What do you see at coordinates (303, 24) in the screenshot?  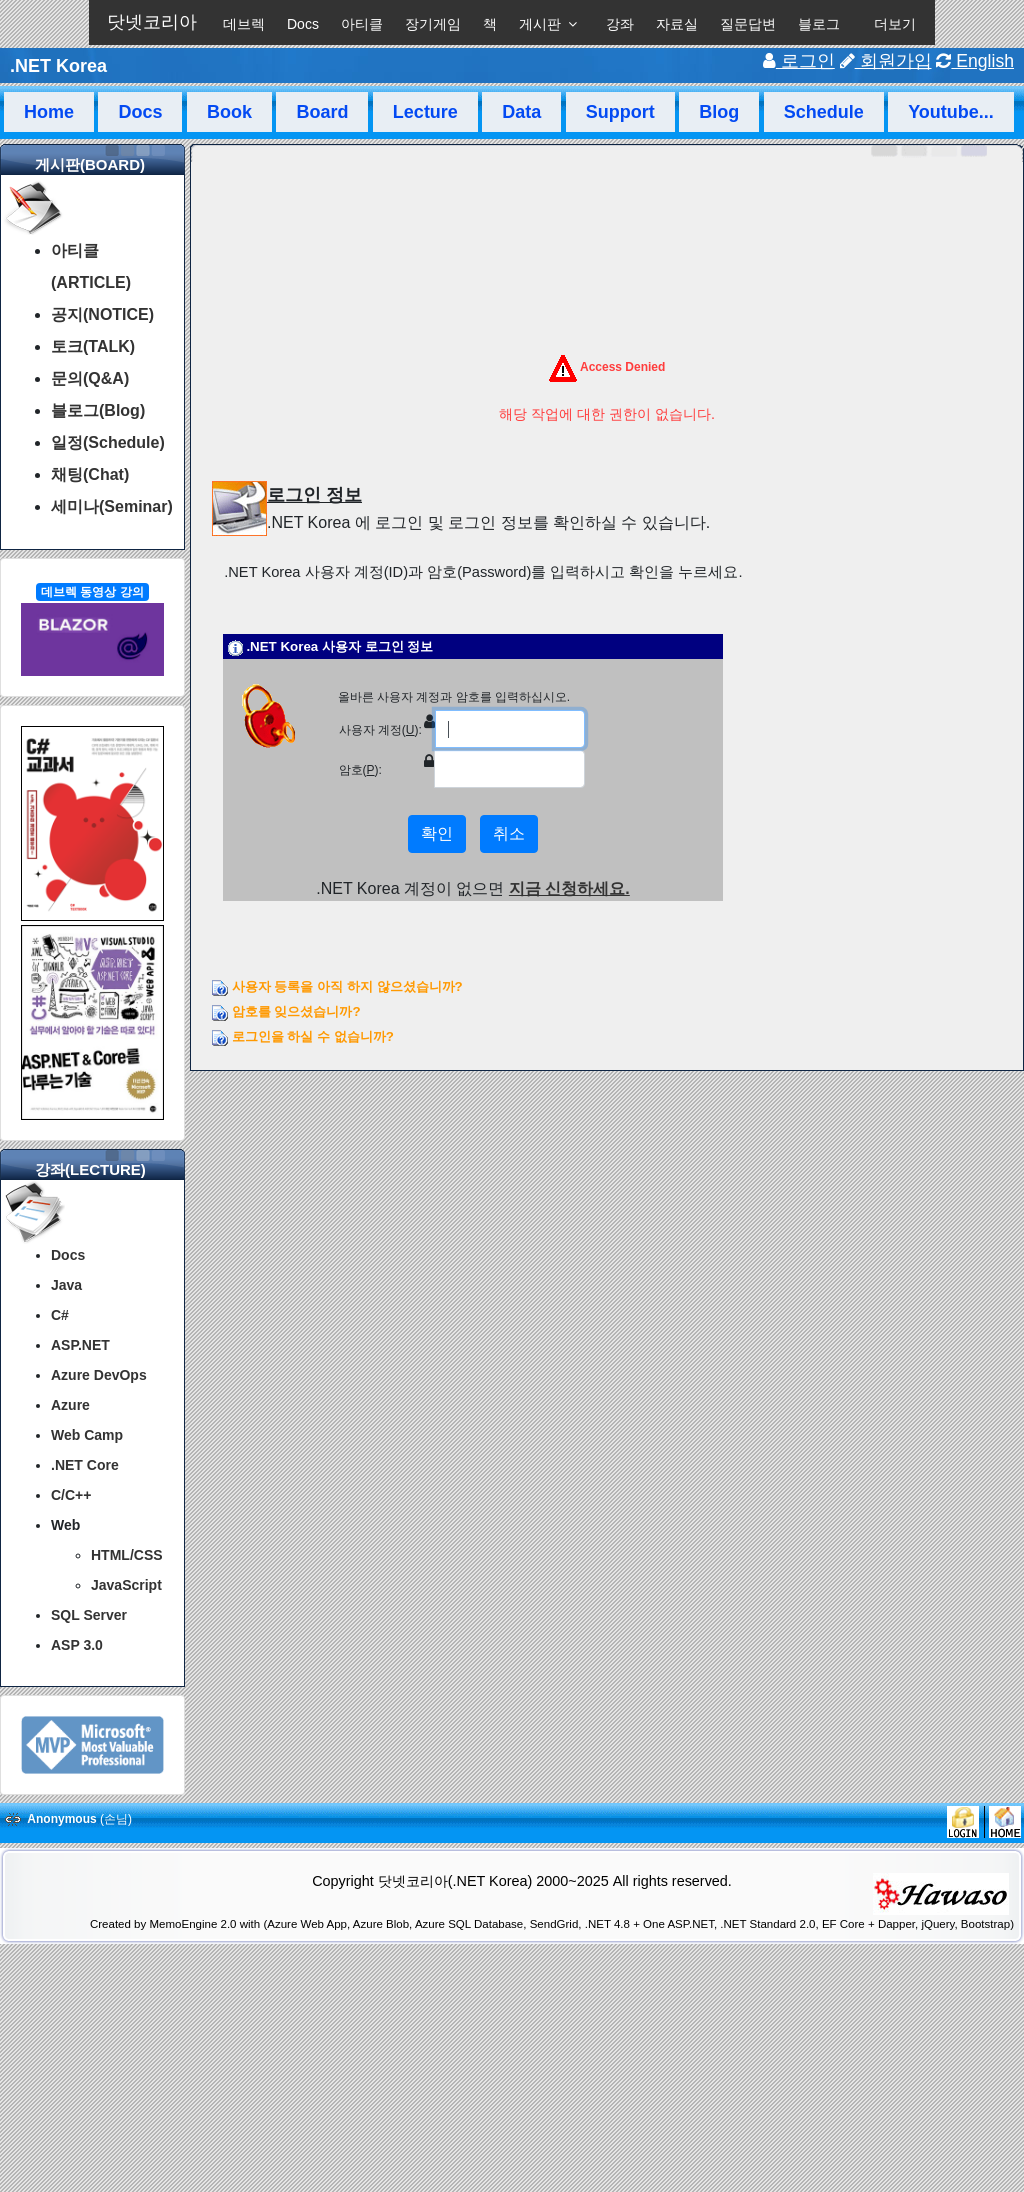 I see `Docs` at bounding box center [303, 24].